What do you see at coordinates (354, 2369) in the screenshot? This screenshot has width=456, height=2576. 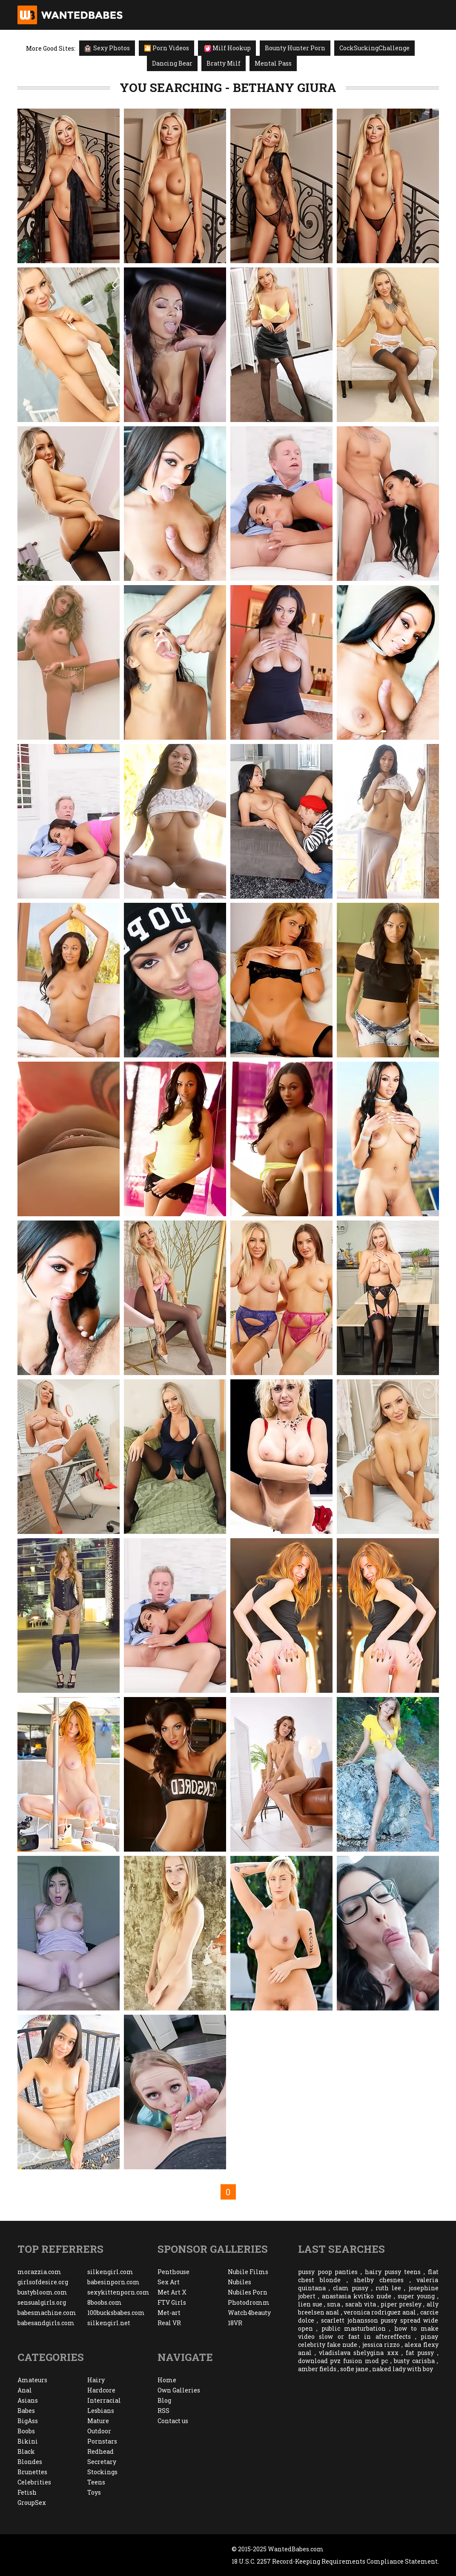 I see `sofie jane` at bounding box center [354, 2369].